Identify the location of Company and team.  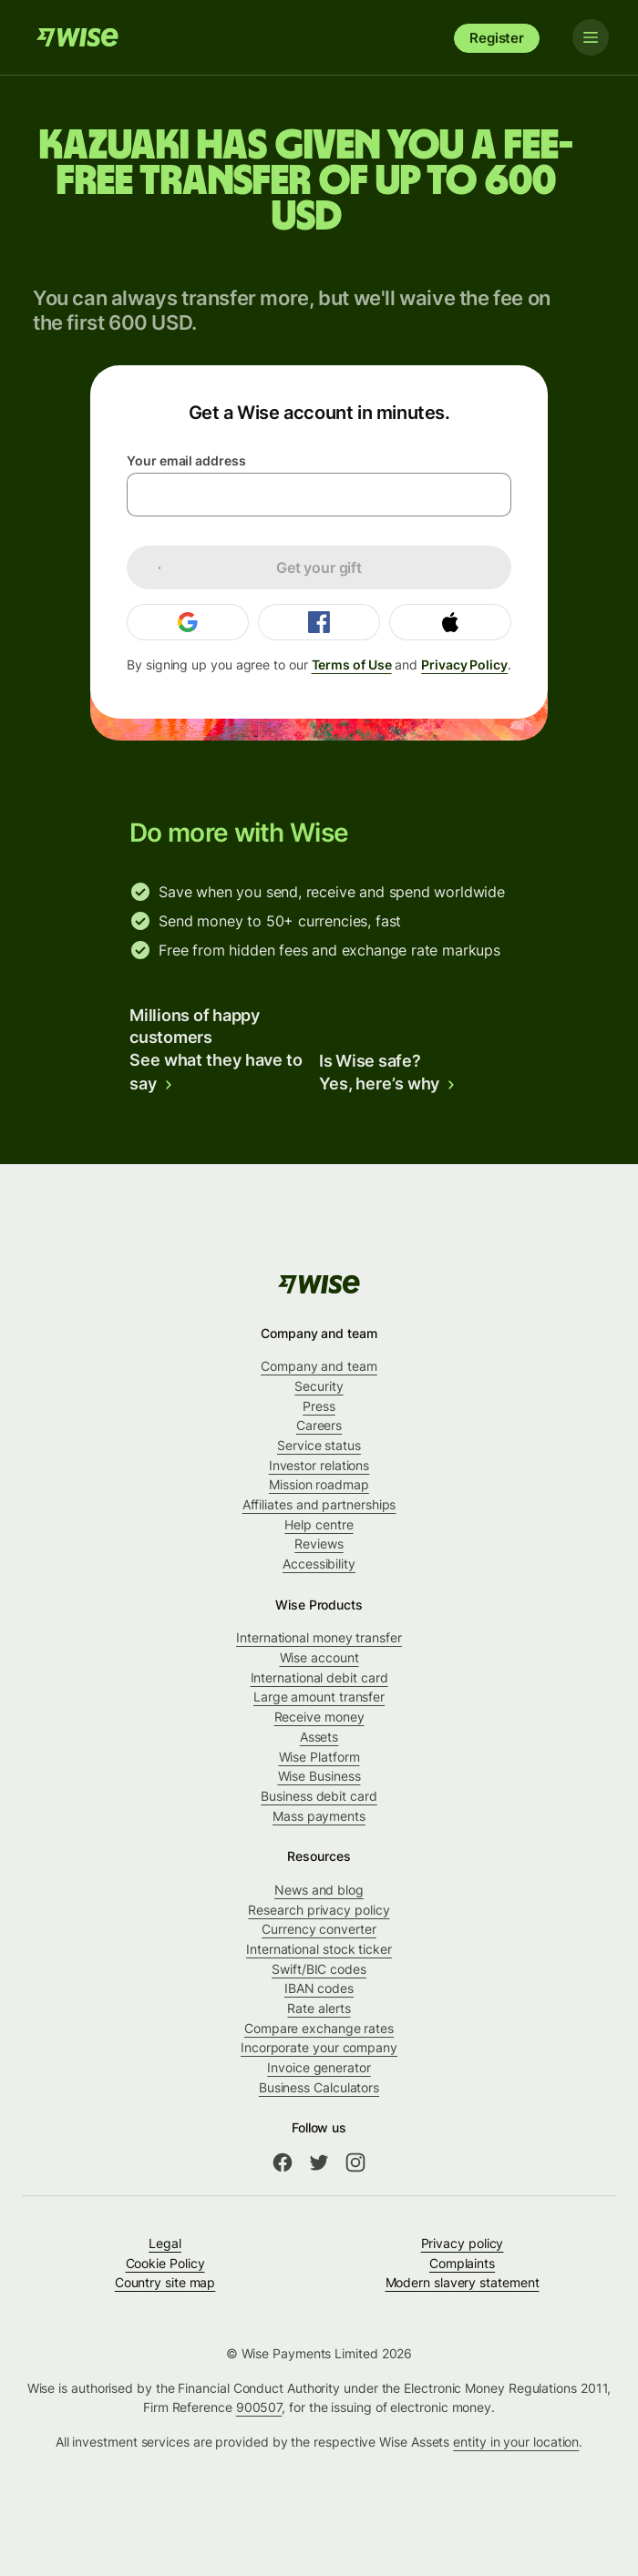
(319, 1366).